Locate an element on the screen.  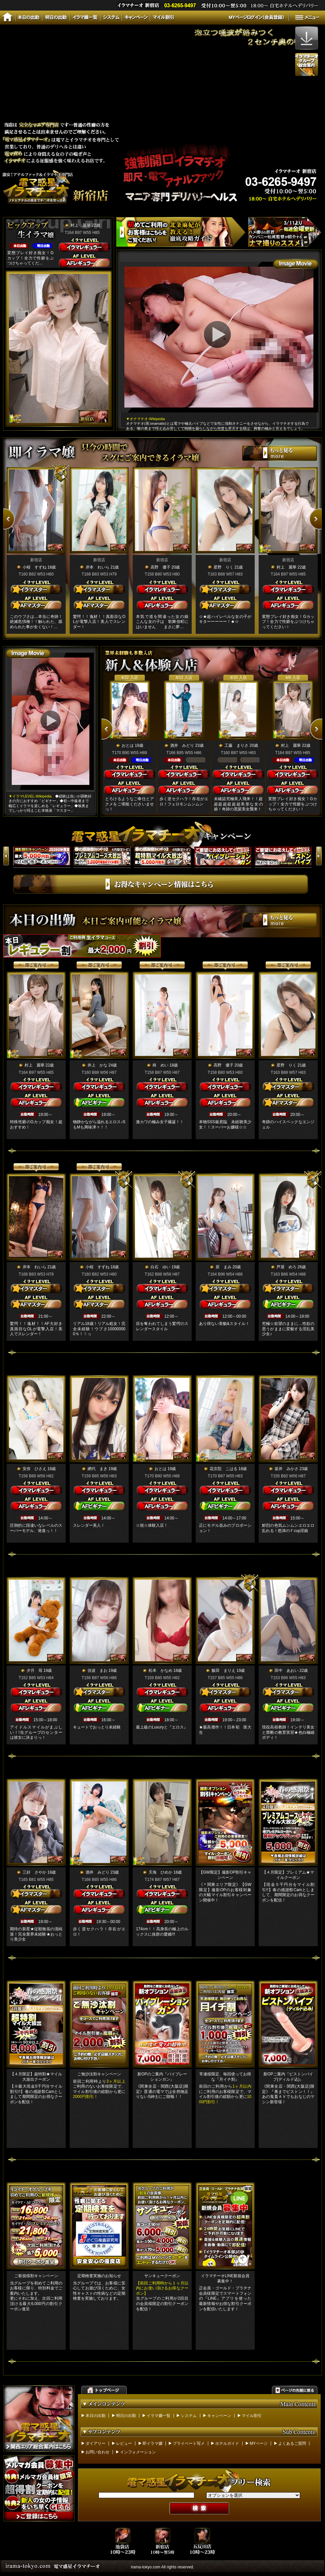
高野 優子 is located at coordinates (160, 567).